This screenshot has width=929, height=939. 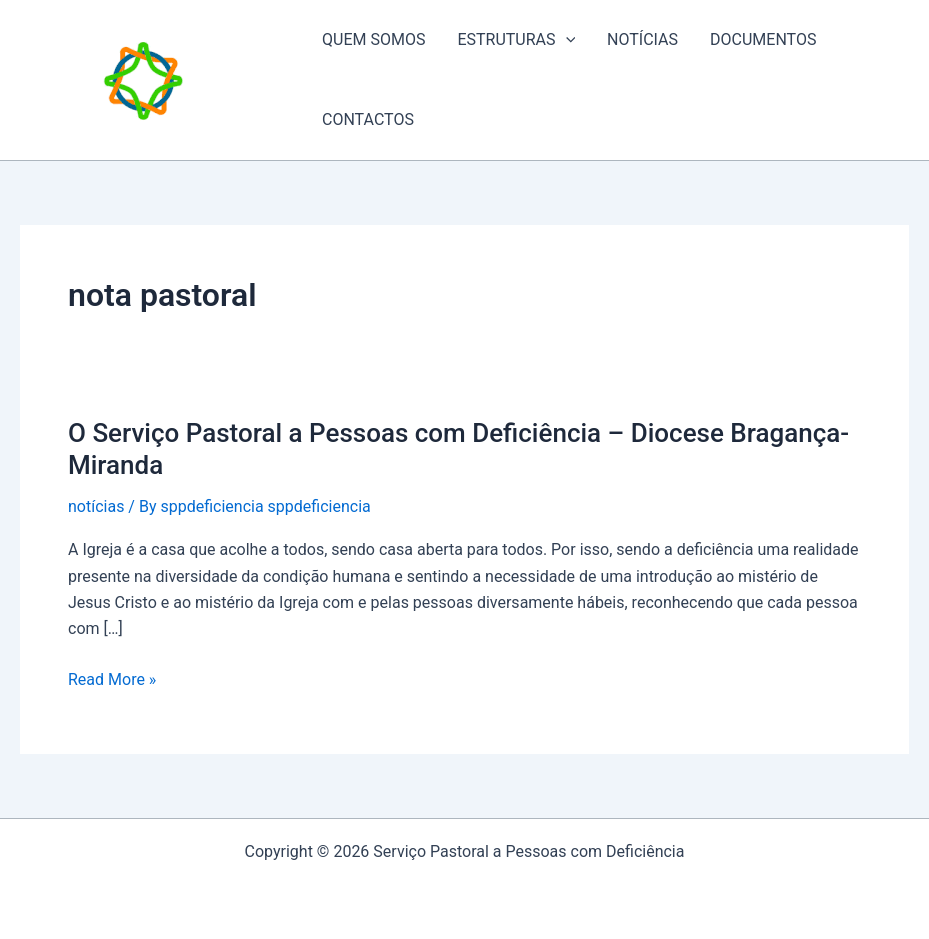 I want to click on notícias, so click(x=96, y=506).